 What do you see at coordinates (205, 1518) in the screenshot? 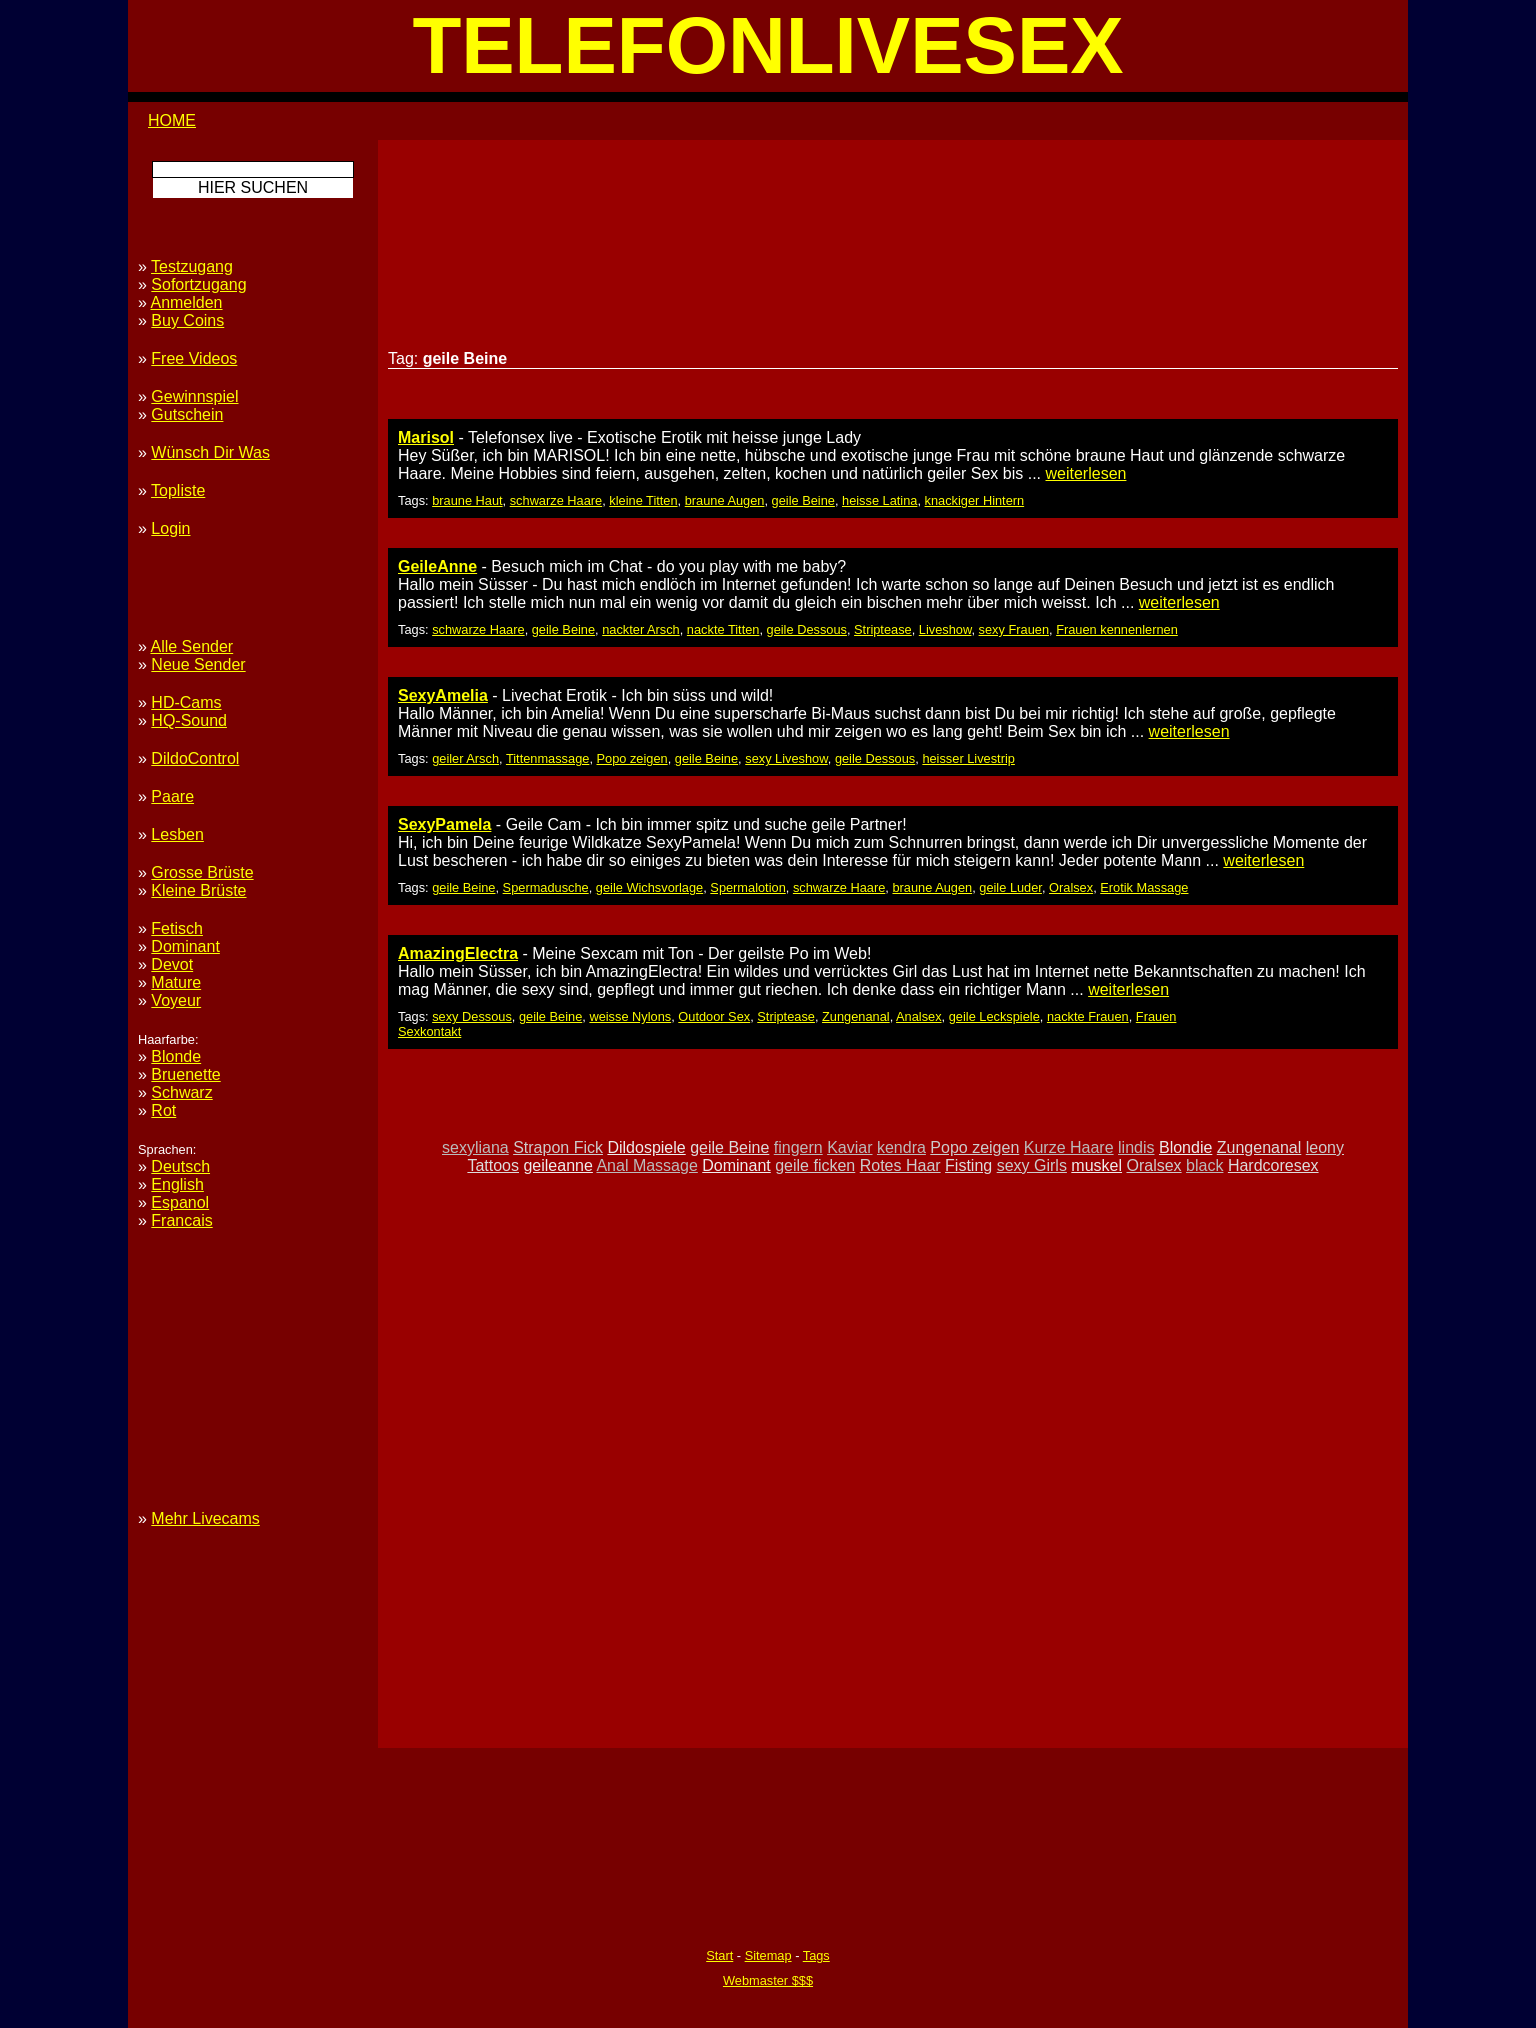
I see `Mehr Livecams` at bounding box center [205, 1518].